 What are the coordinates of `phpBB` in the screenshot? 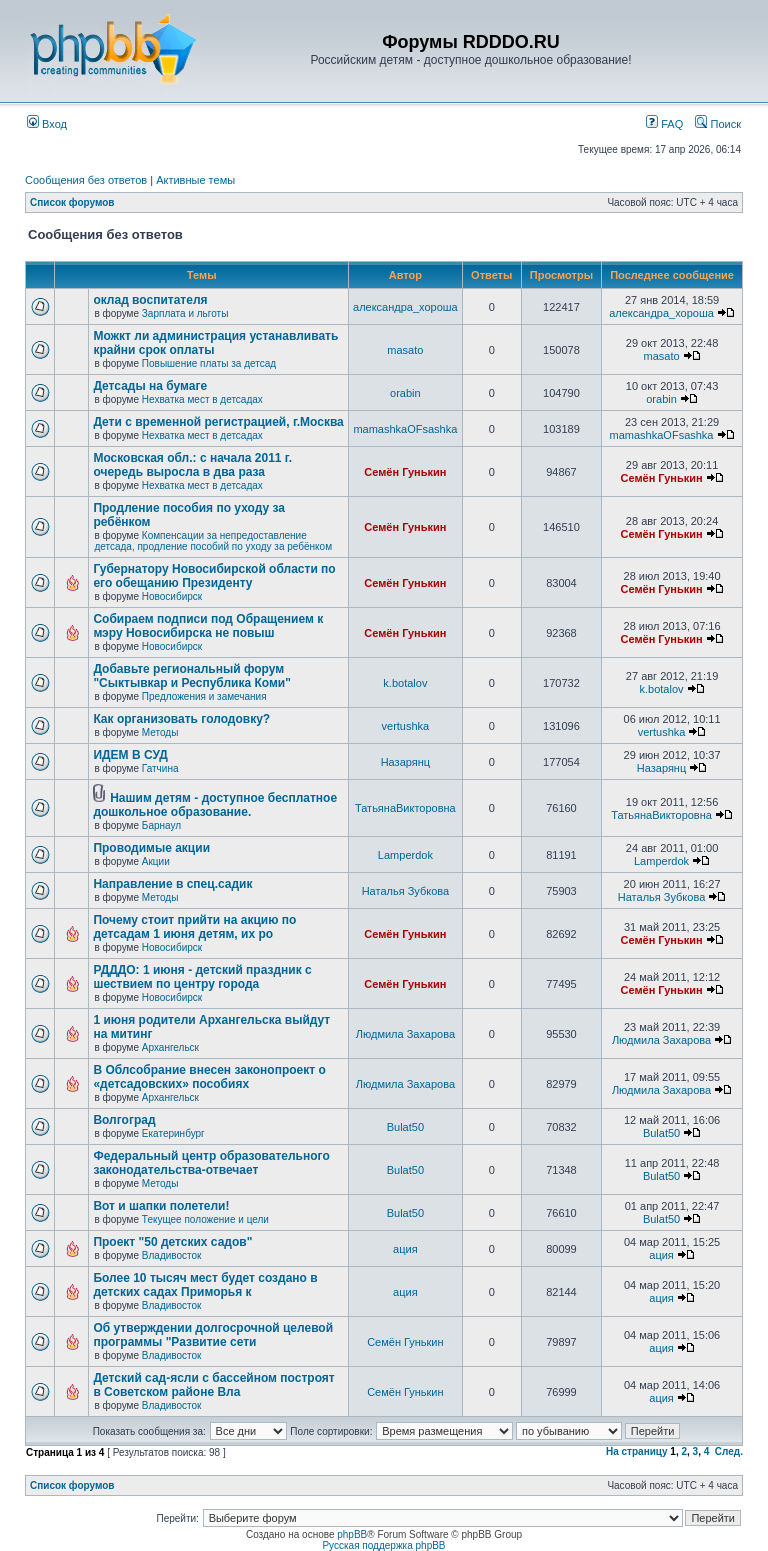 It's located at (352, 1534).